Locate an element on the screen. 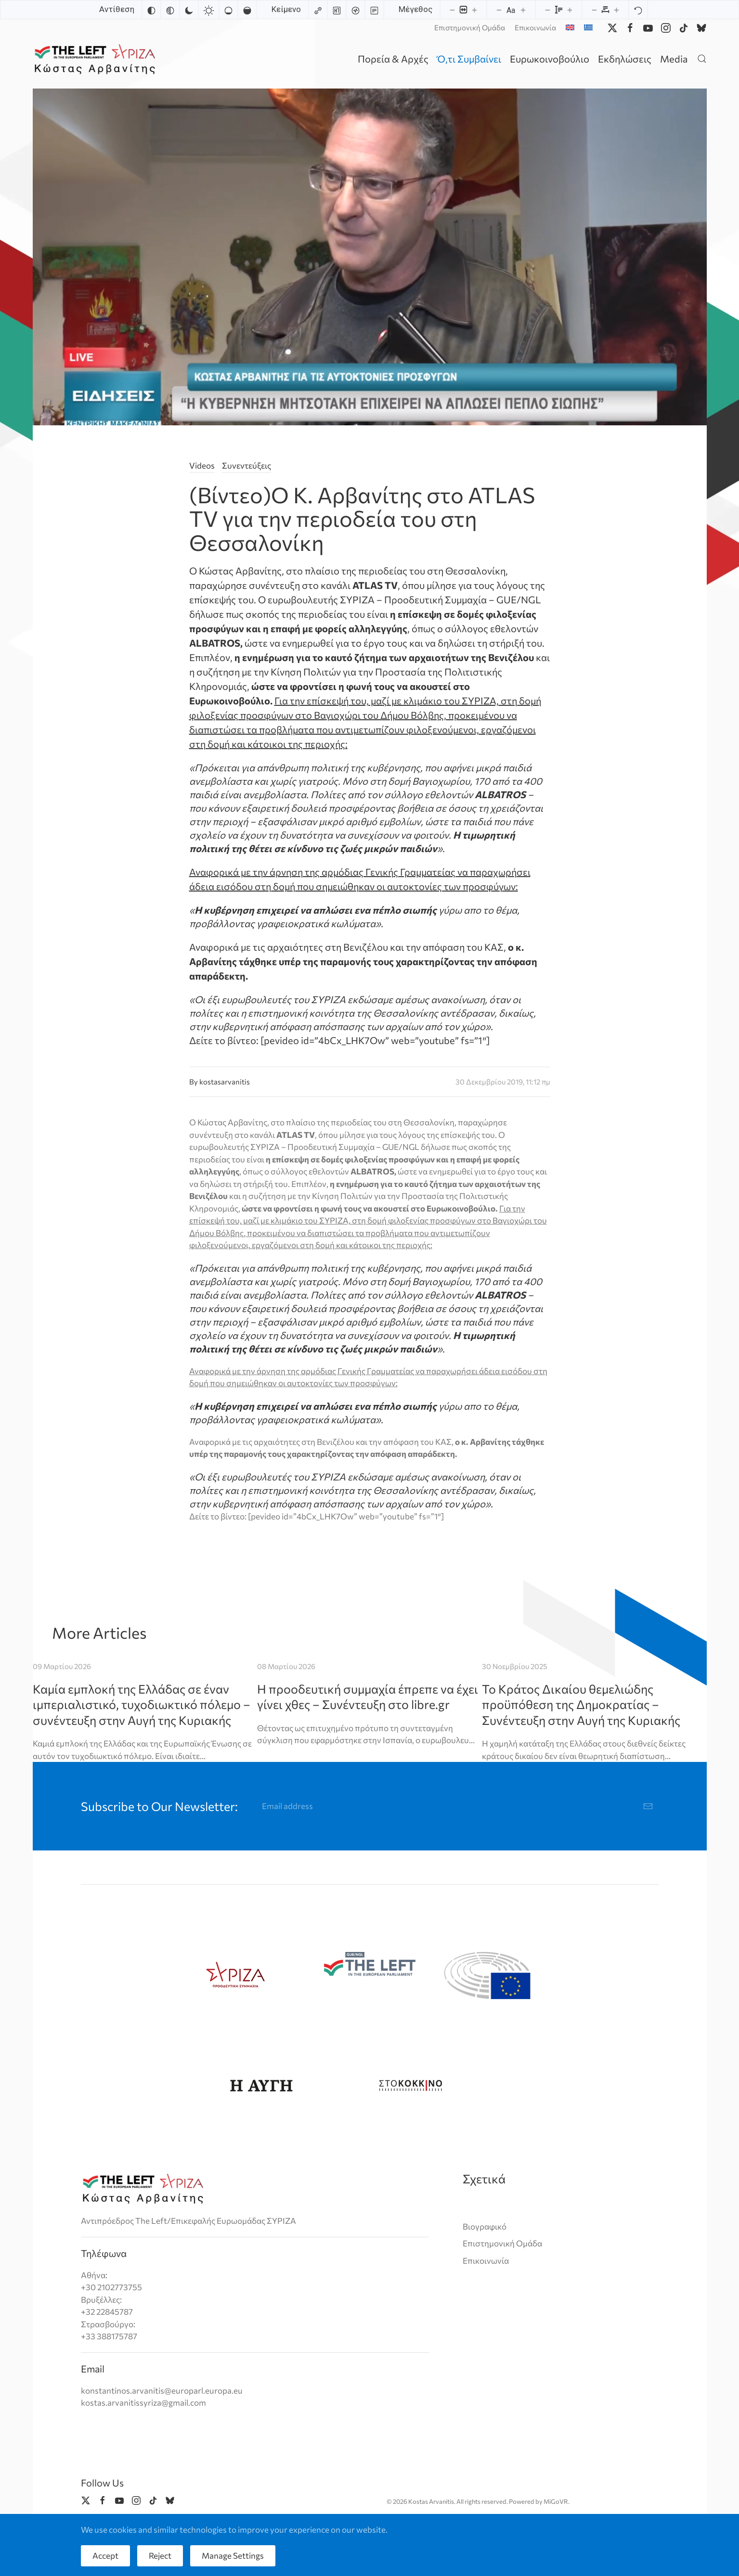 The image size is (739, 2576). [Invert colors] is located at coordinates (151, 9).